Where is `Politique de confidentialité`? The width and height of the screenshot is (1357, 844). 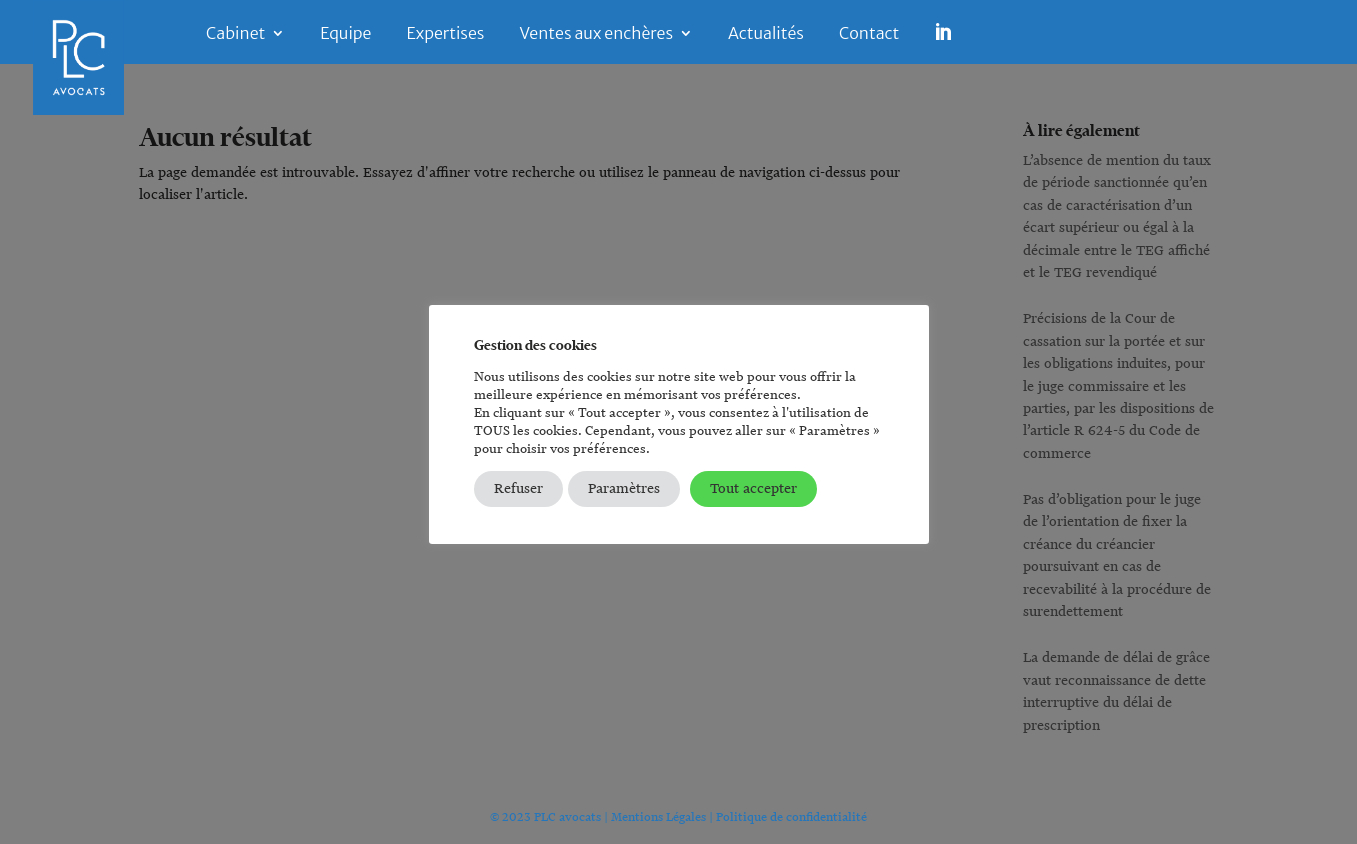 Politique de confidentialité is located at coordinates (791, 816).